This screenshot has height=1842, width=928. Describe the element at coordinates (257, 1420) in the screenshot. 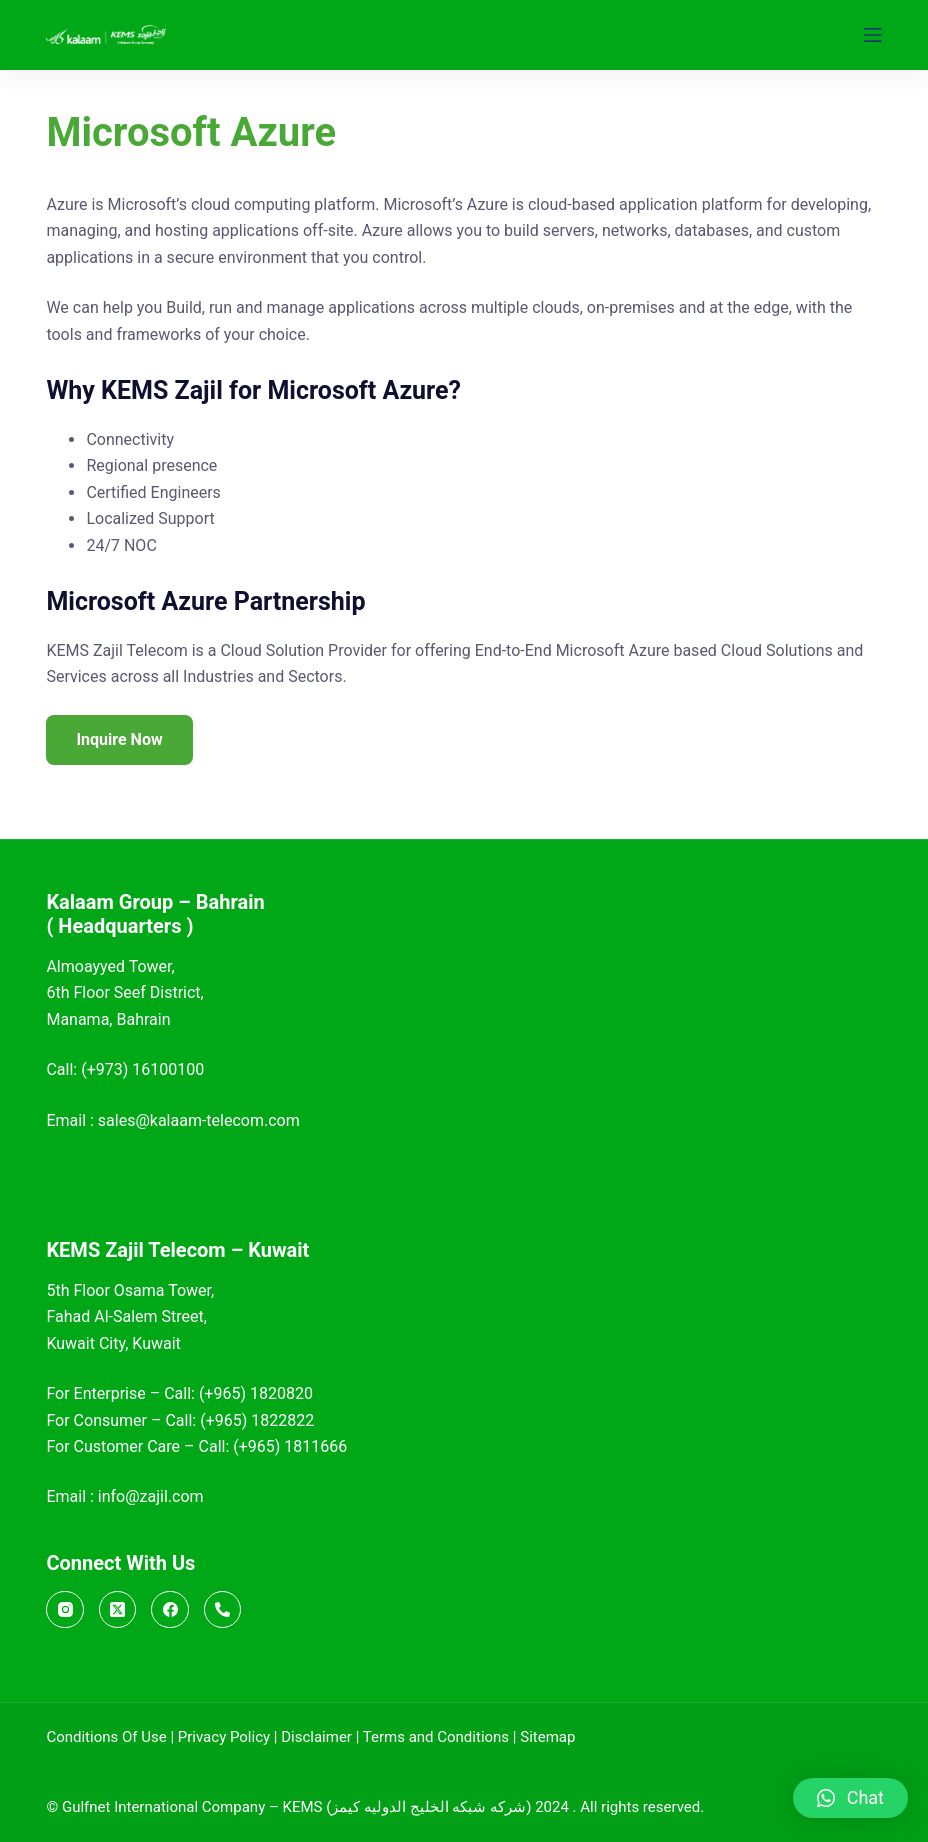

I see `(+965) 1822822` at that location.